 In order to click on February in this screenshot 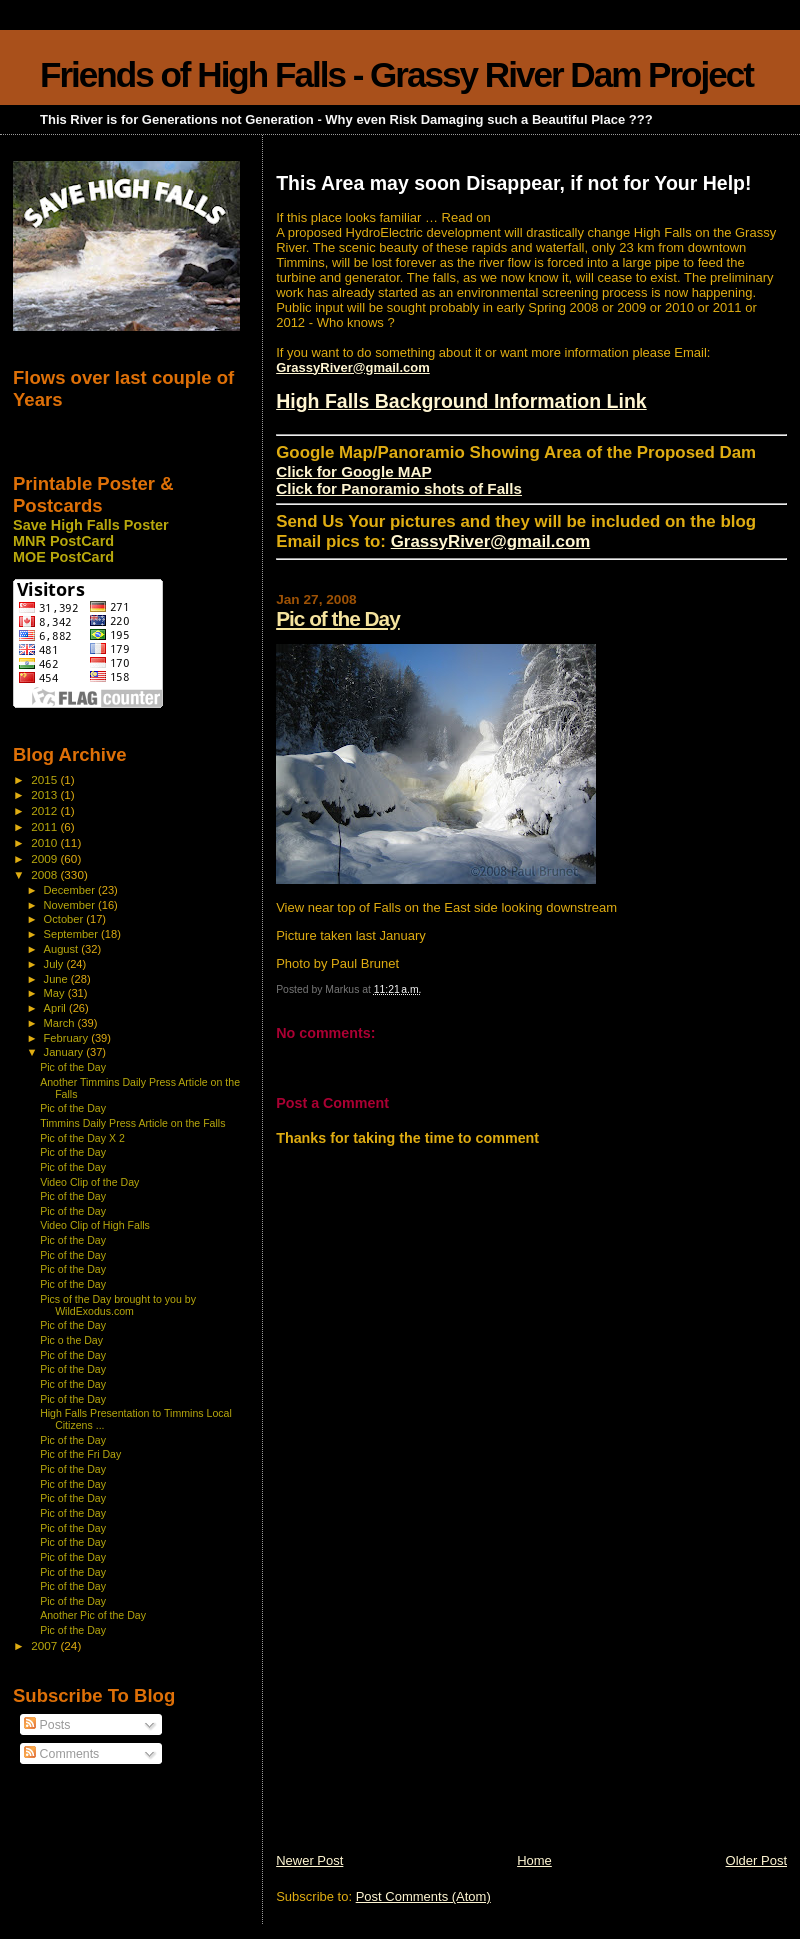, I will do `click(68, 1038)`.